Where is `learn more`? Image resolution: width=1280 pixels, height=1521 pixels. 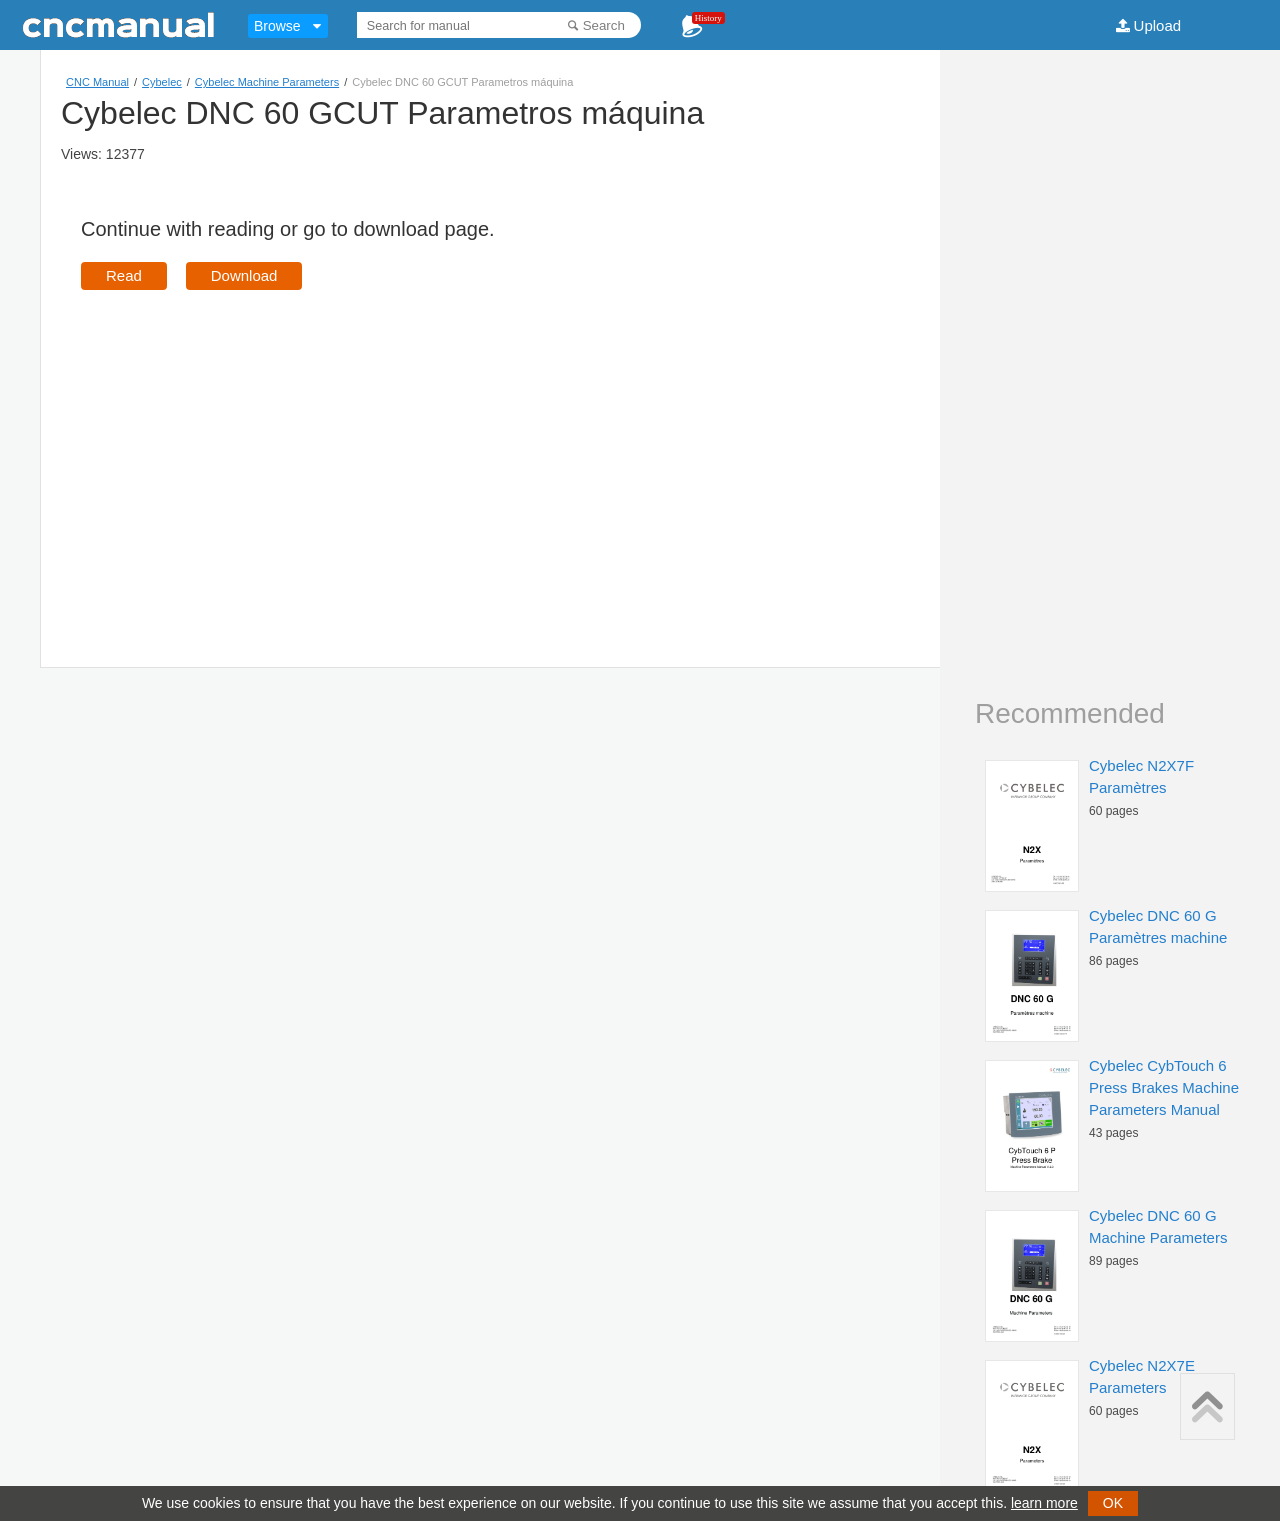
learn more is located at coordinates (1044, 1503).